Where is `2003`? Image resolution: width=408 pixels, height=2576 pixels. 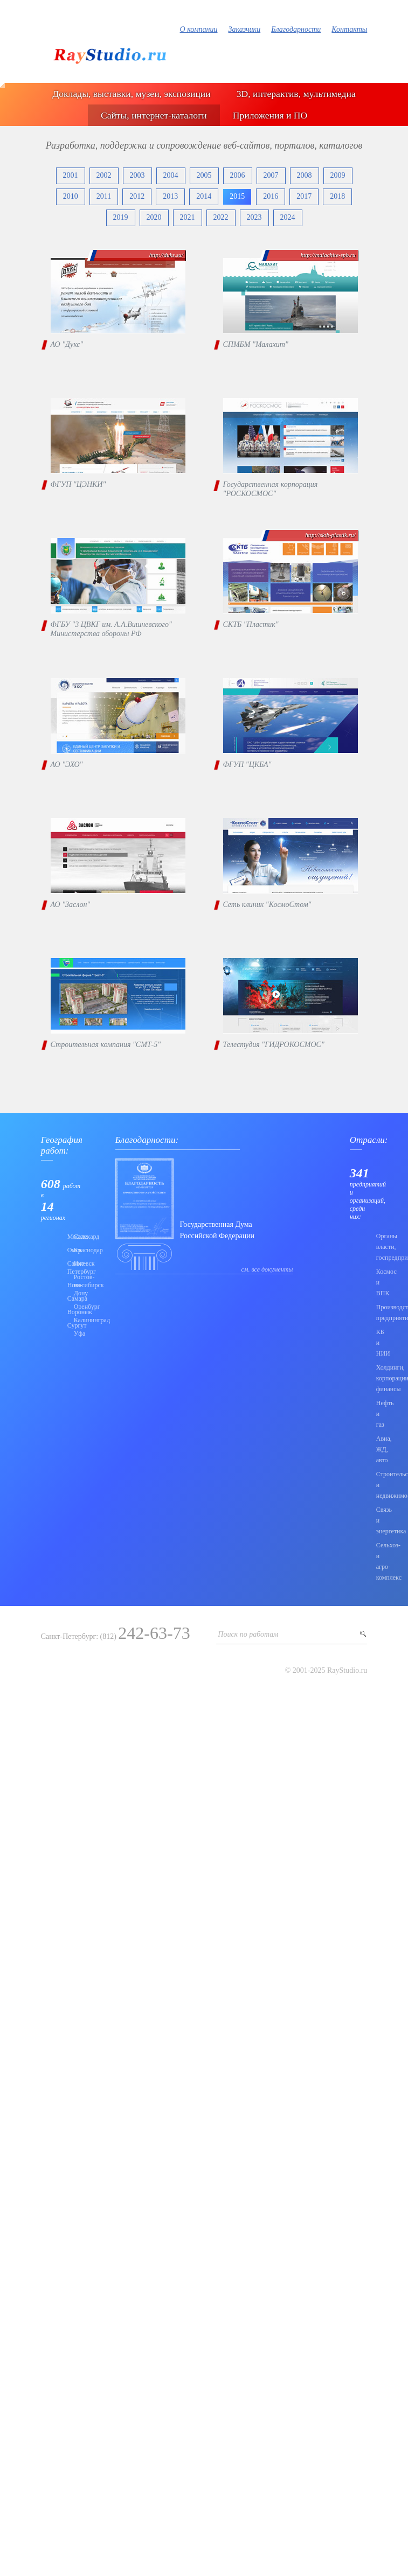
2003 is located at coordinates (137, 175).